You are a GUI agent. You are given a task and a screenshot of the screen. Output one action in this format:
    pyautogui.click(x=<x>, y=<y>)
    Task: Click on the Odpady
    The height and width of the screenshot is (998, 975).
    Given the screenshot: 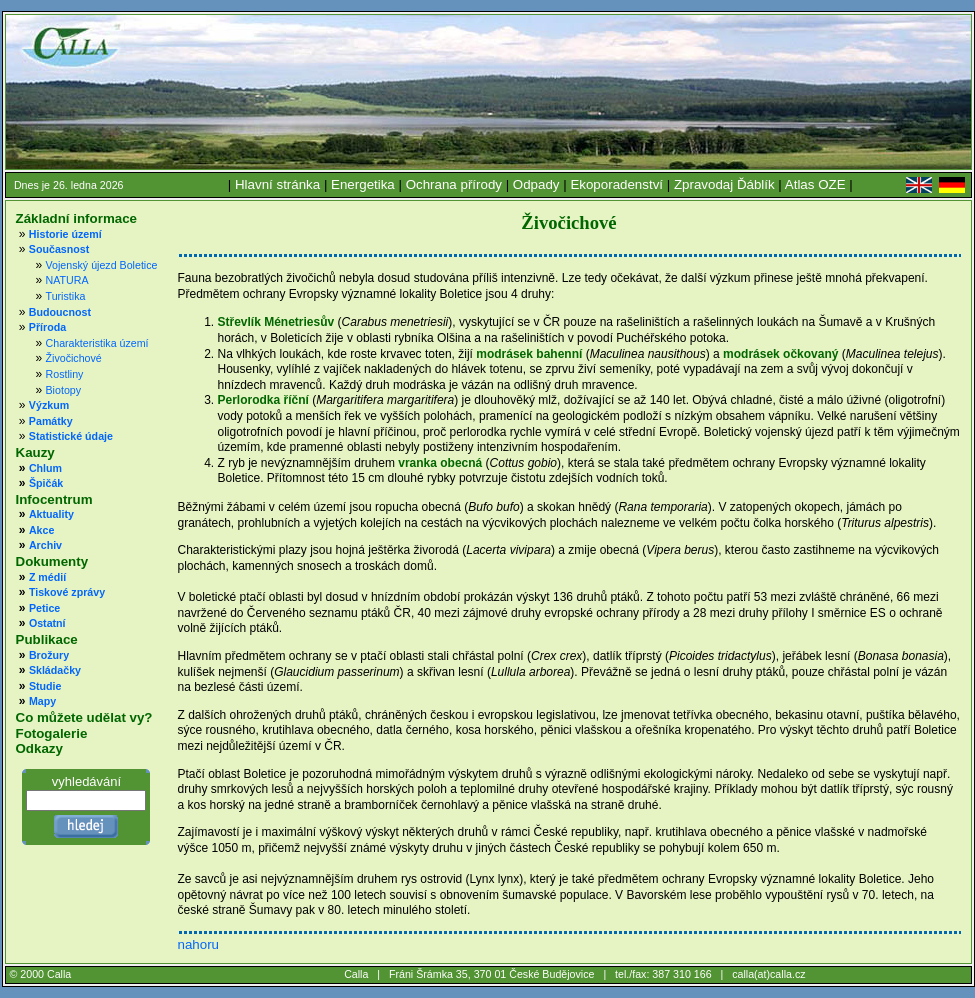 What is the action you would take?
    pyautogui.click(x=536, y=184)
    